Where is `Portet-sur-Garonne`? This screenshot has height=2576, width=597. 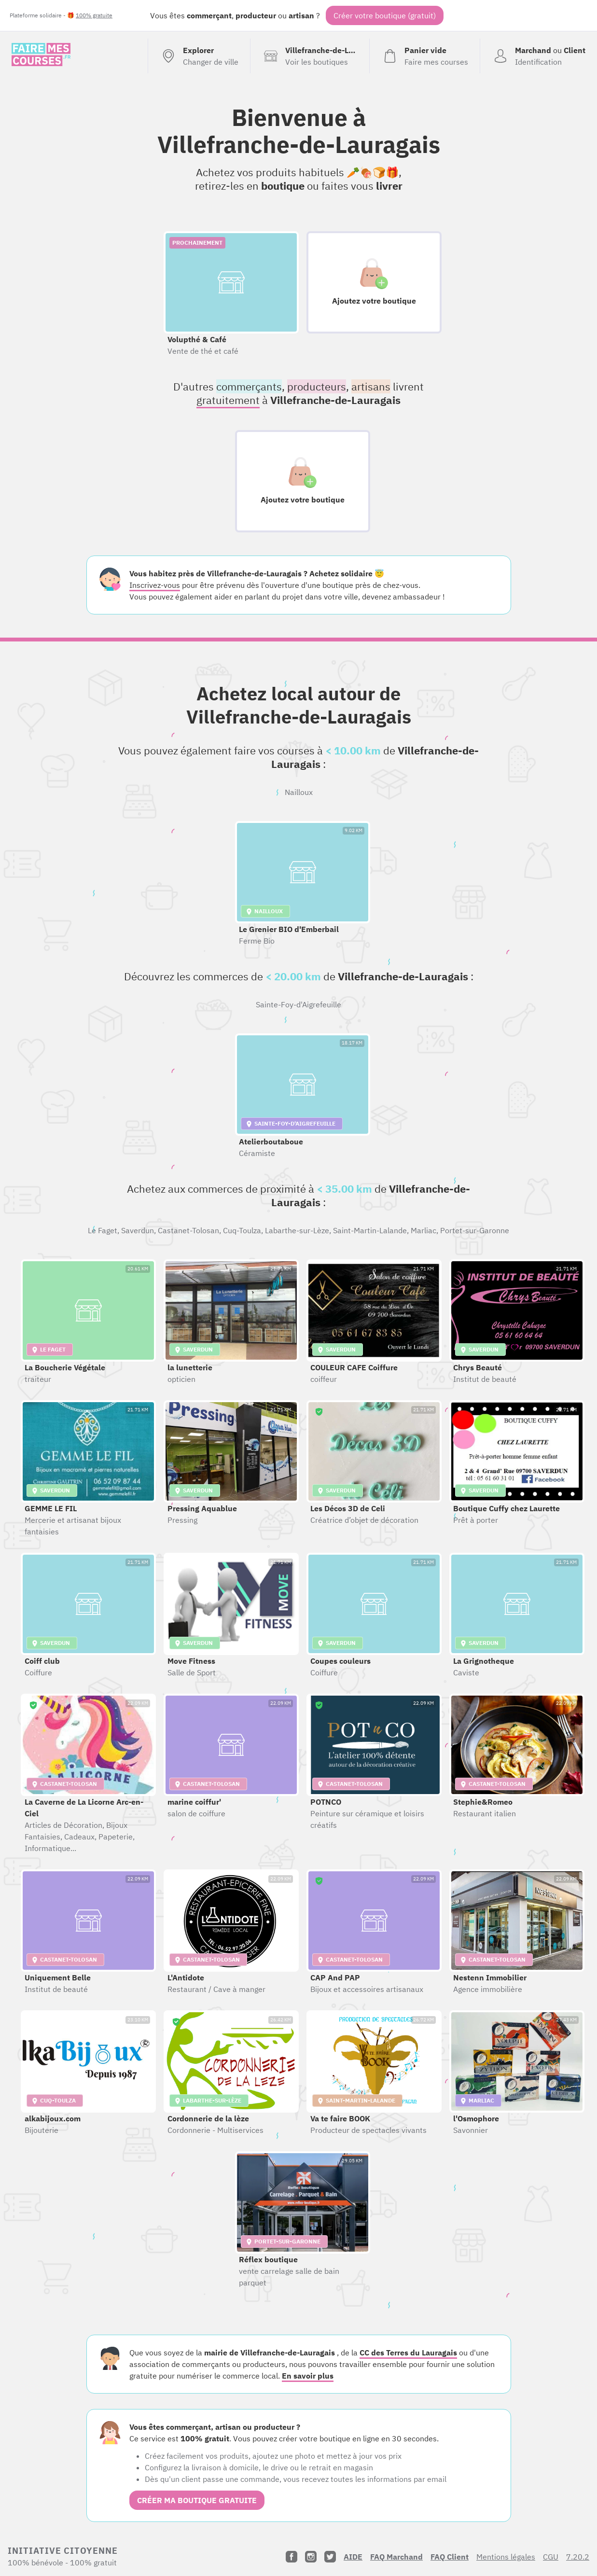 Portet-sur-Garonne is located at coordinates (474, 1230).